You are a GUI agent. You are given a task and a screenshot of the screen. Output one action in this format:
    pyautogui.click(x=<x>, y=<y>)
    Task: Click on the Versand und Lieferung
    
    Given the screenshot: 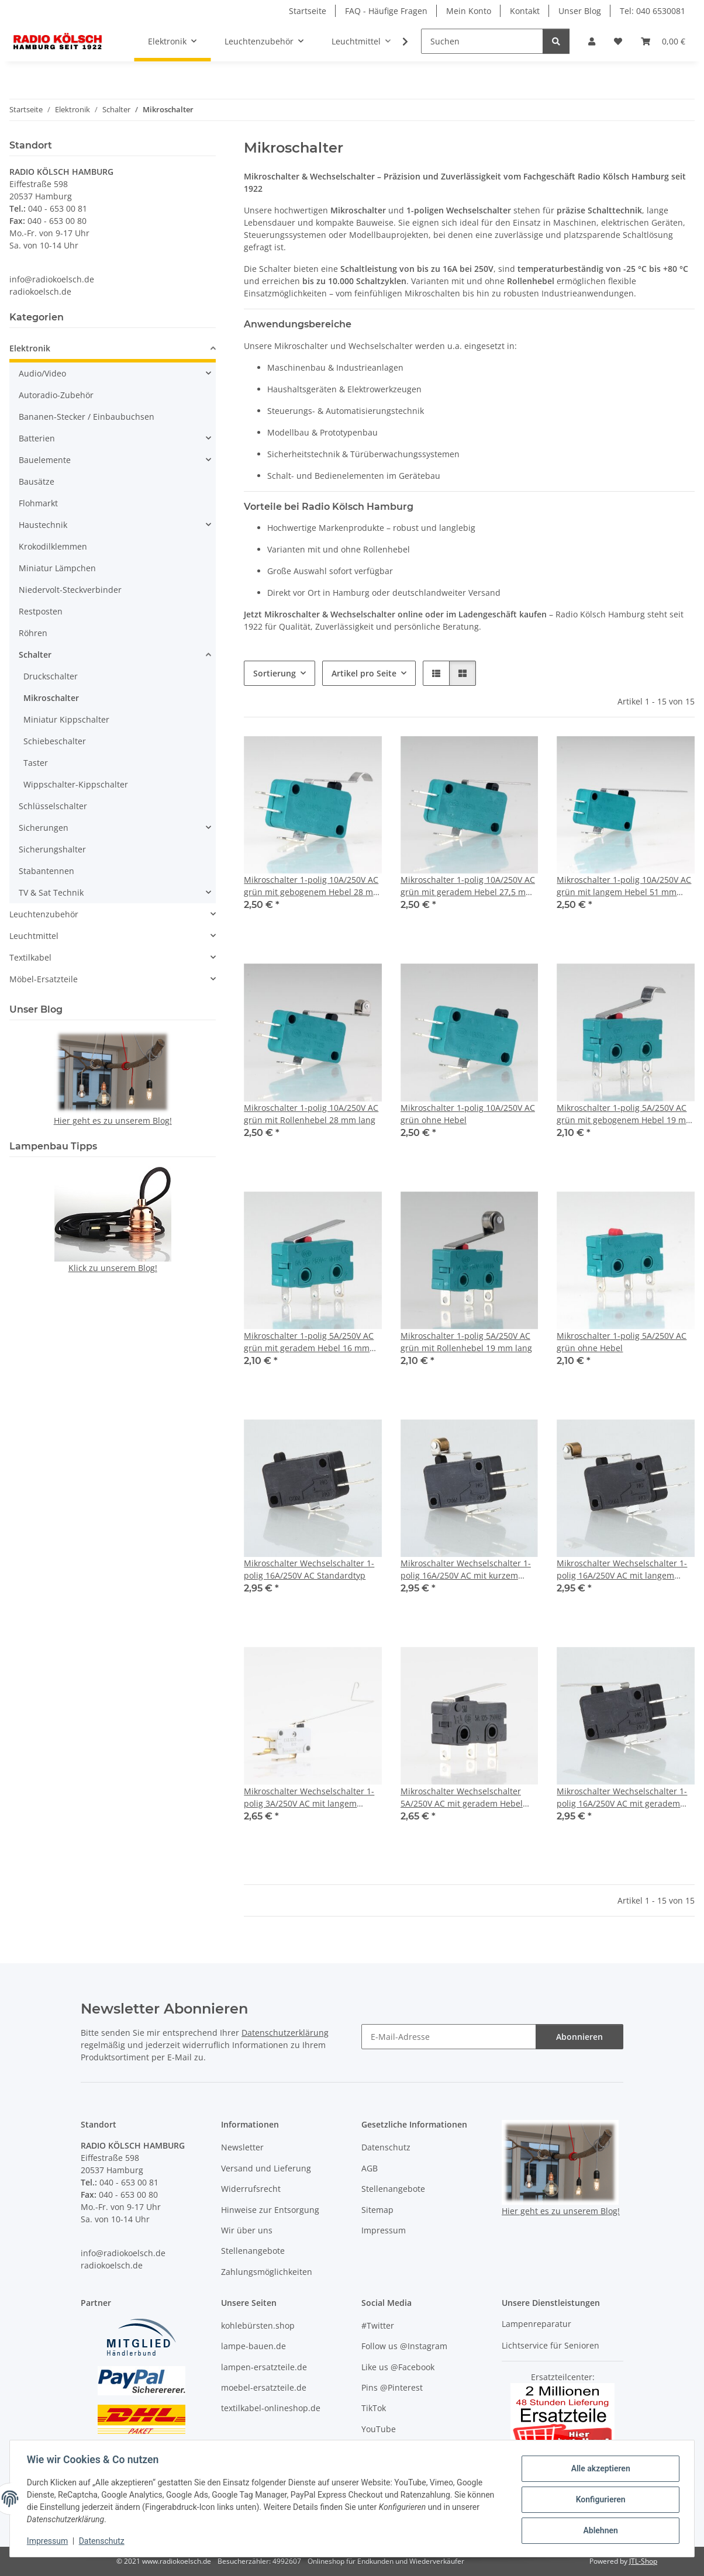 What is the action you would take?
    pyautogui.click(x=266, y=2168)
    